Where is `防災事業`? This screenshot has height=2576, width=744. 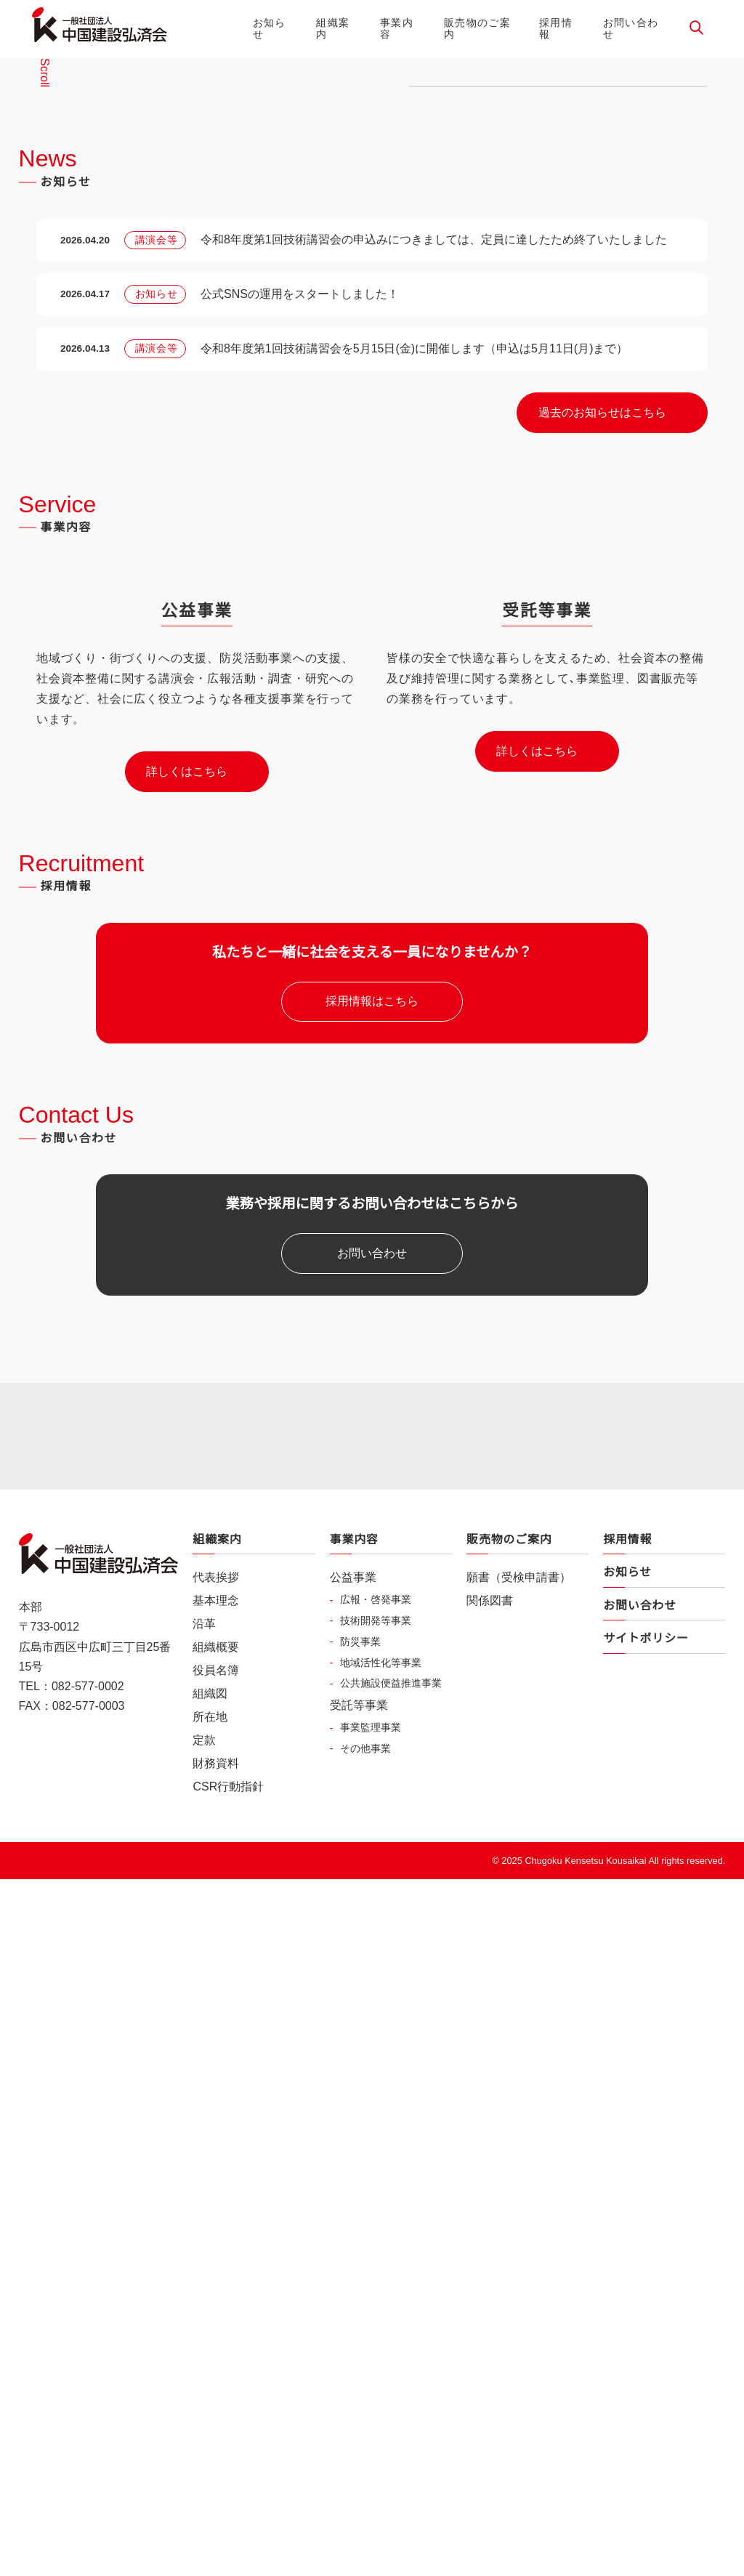
防災事業 is located at coordinates (360, 2421).